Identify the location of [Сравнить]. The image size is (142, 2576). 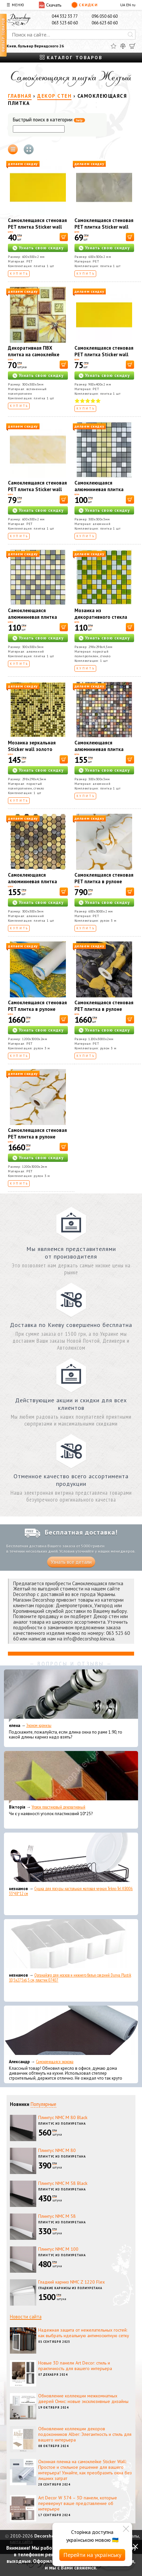
(123, 46).